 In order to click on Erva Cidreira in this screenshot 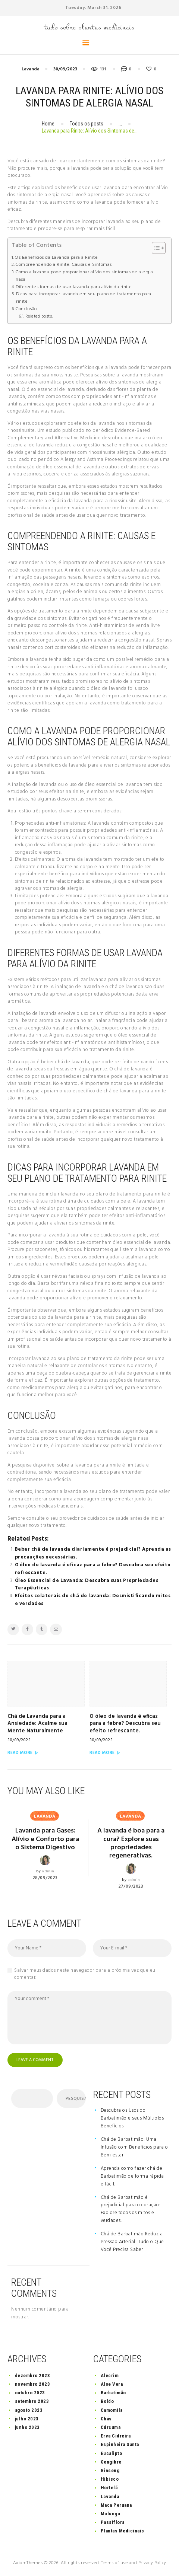, I will do `click(116, 2436)`.